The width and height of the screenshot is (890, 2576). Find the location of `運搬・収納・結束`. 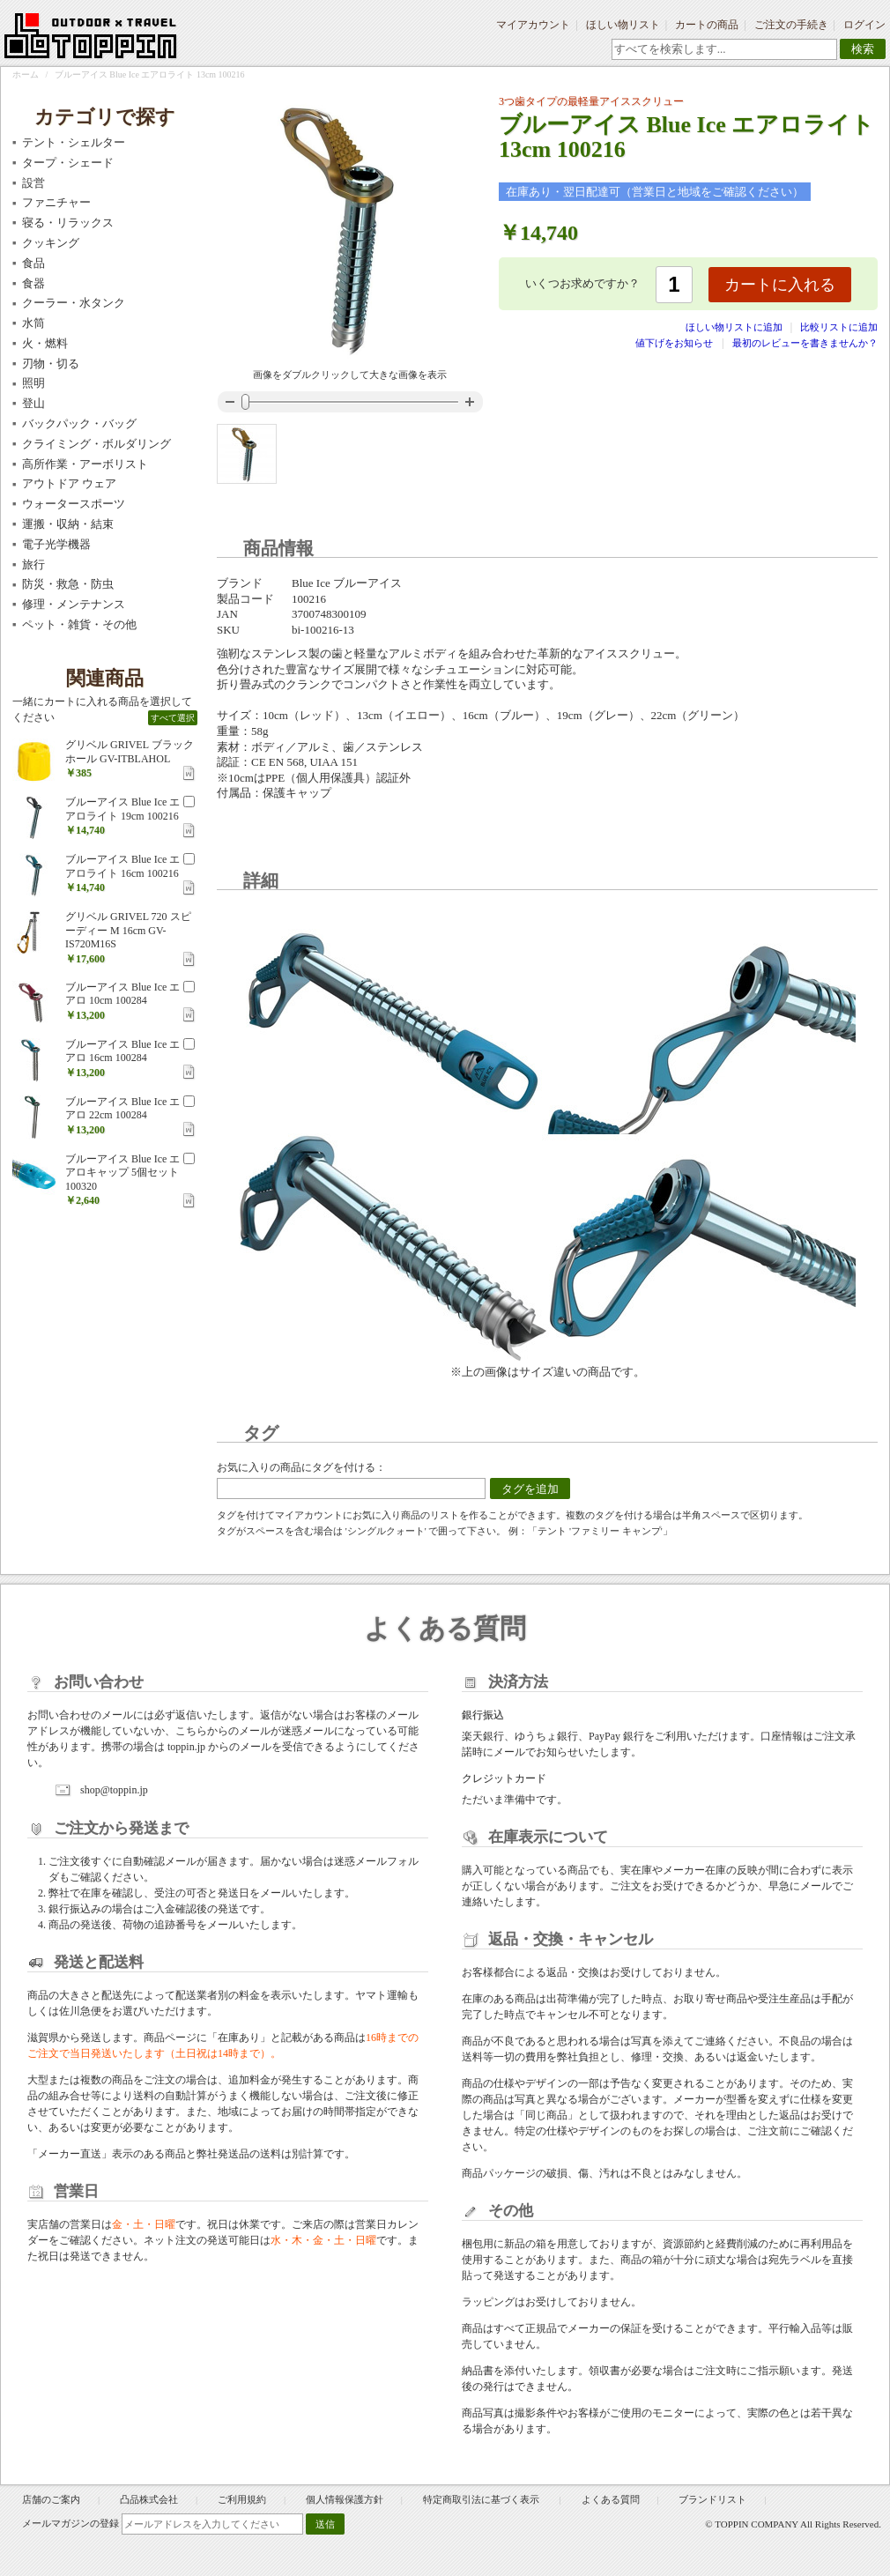

運搬・収納・結束 is located at coordinates (68, 524).